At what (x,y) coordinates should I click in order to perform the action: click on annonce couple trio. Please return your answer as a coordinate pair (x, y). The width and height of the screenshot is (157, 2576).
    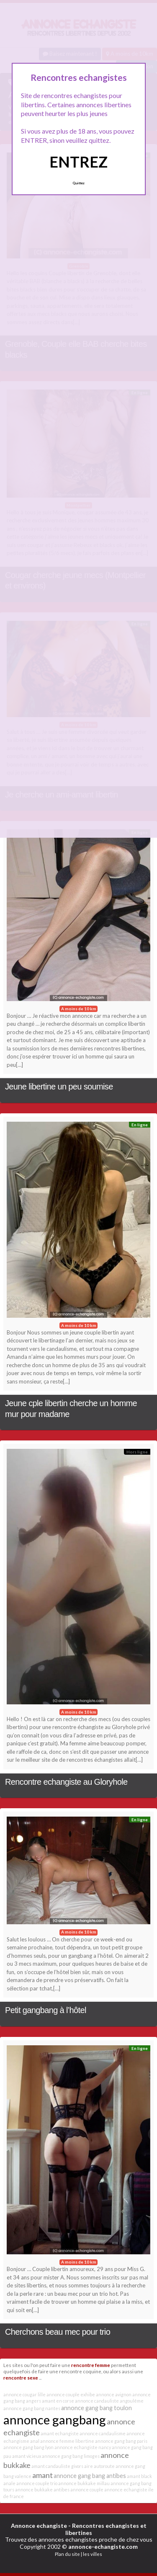
    Looking at the image, I should click on (36, 2483).